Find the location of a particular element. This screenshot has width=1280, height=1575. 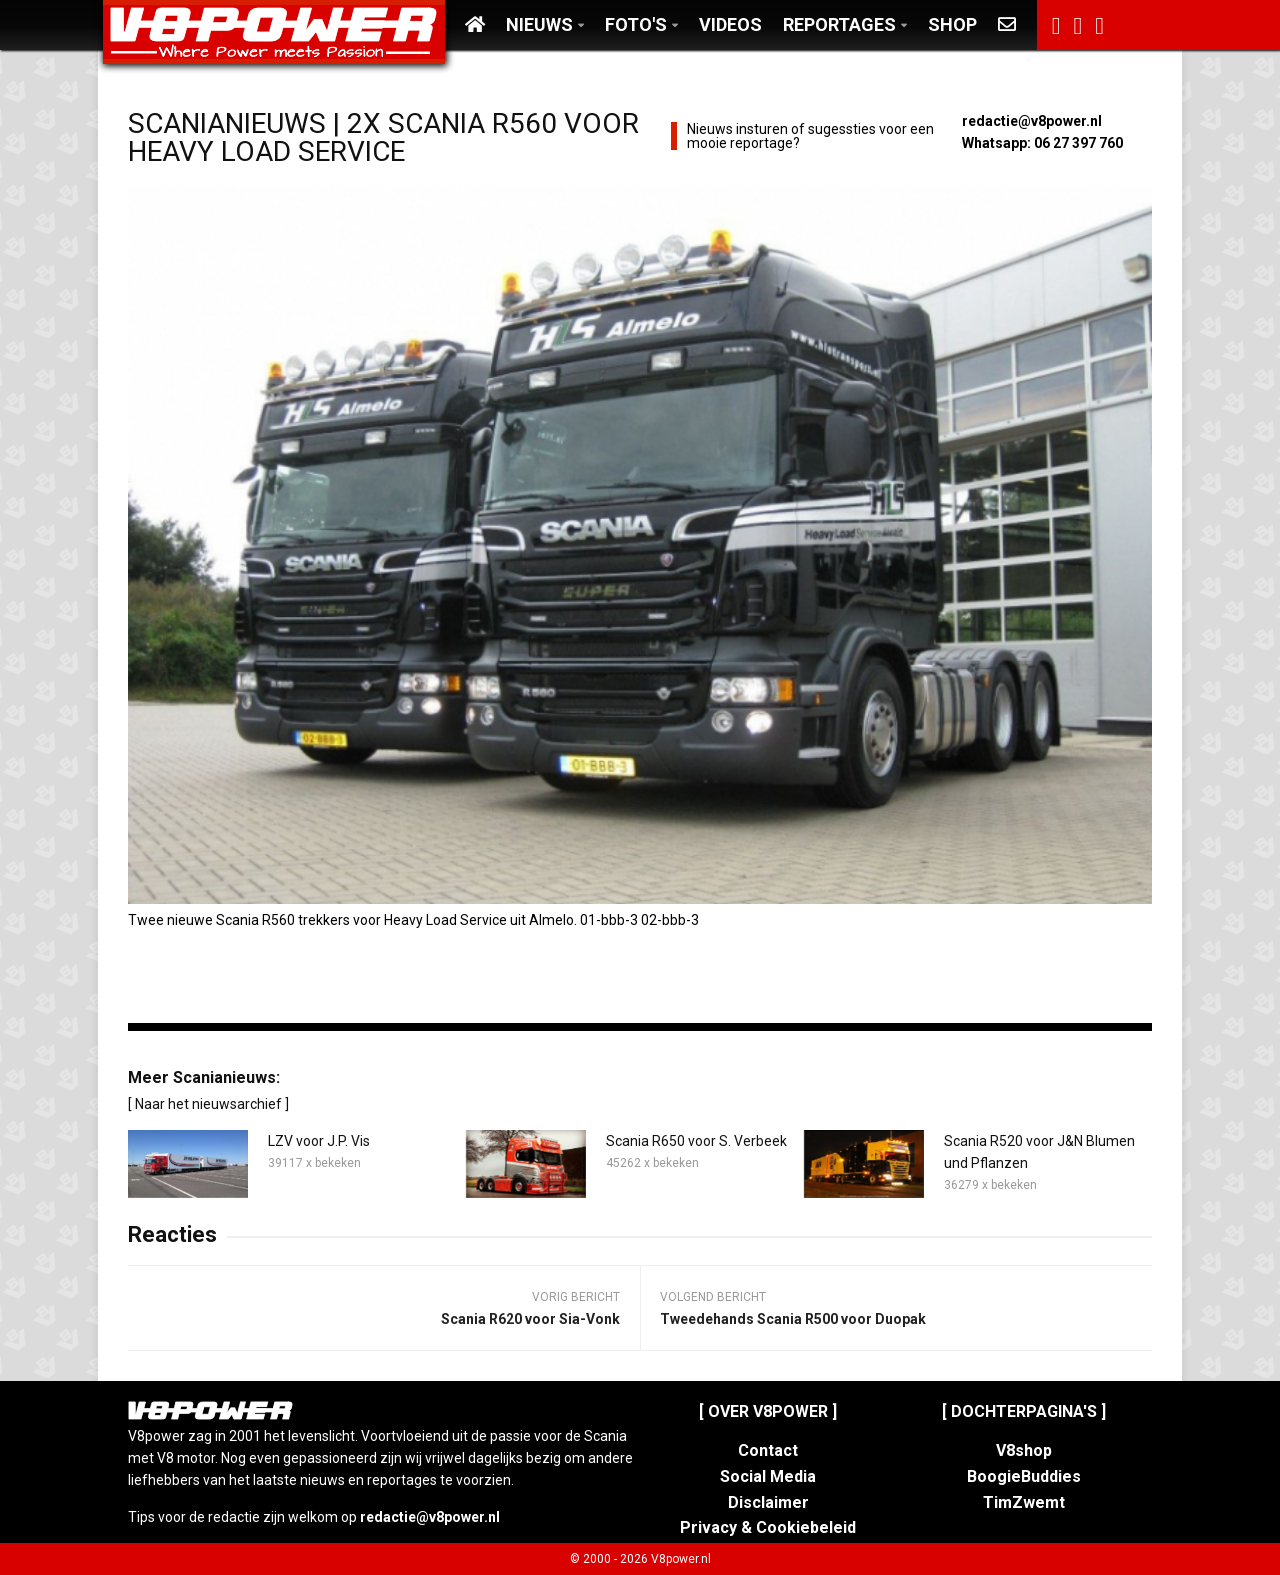

V8shop is located at coordinates (1024, 1450).